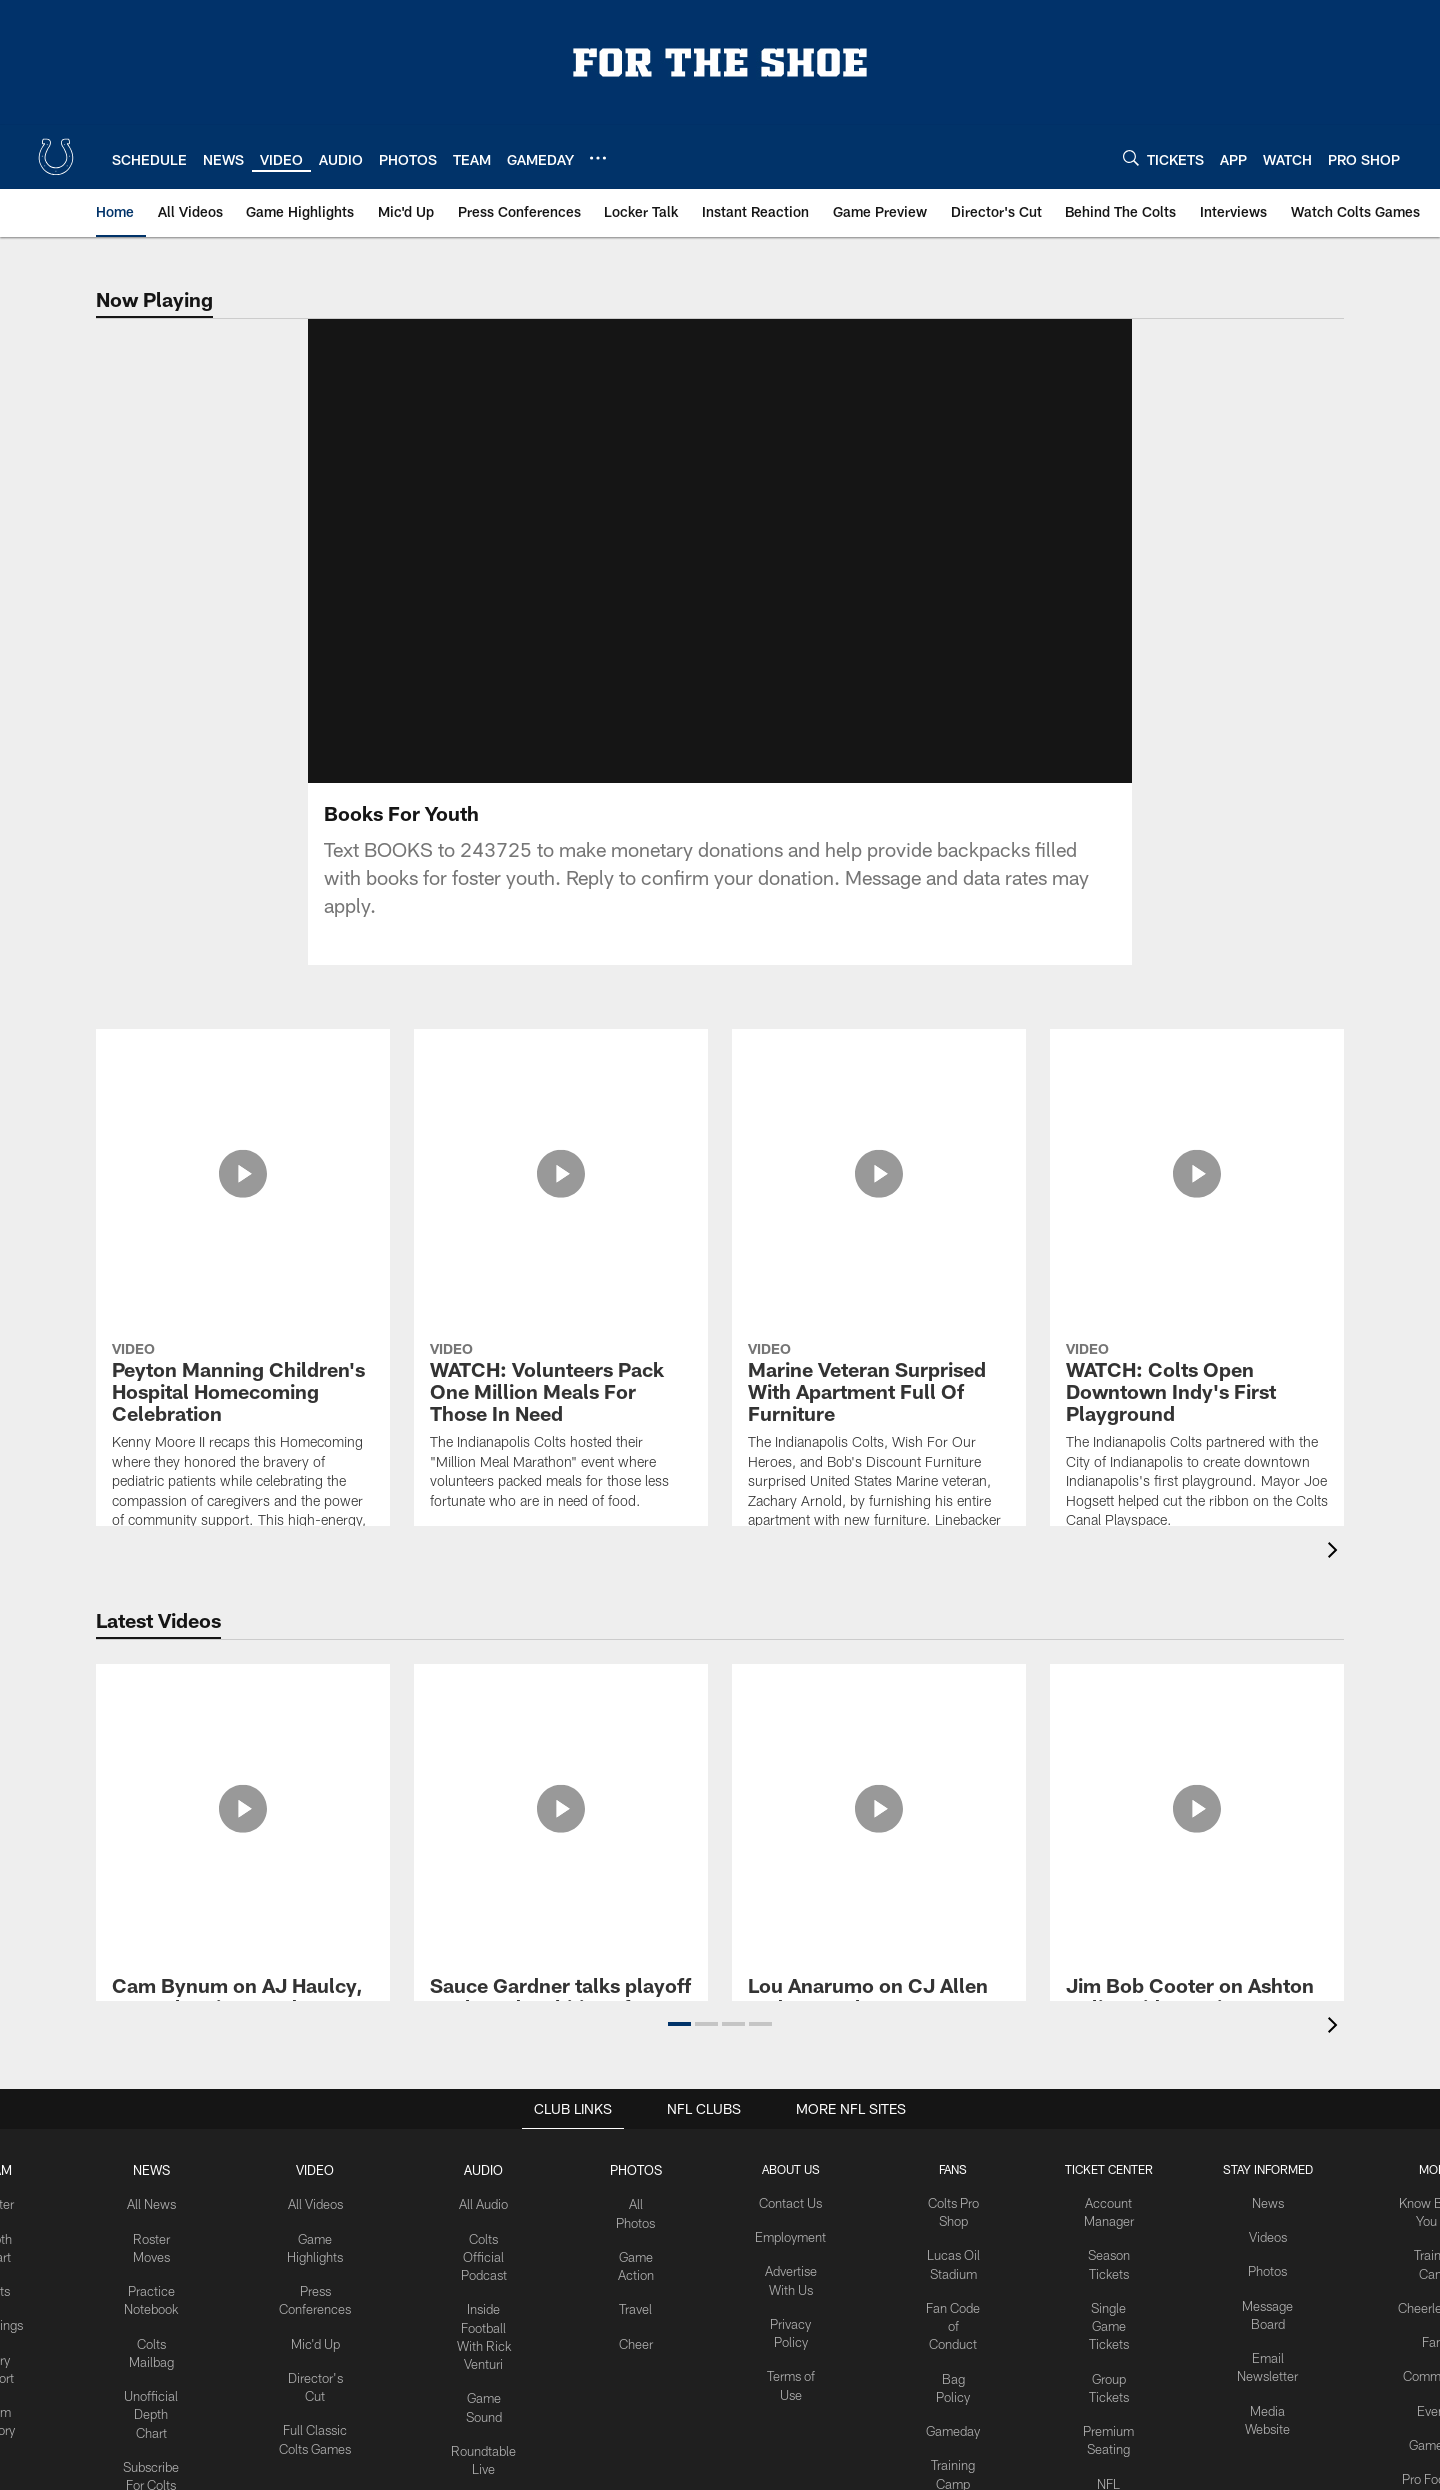  What do you see at coordinates (490, 2252) in the screenshot?
I see `Colts Official Podcast` at bounding box center [490, 2252].